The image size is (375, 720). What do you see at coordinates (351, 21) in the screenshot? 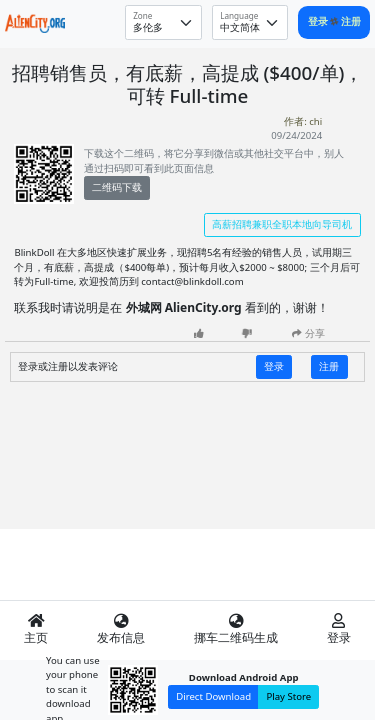
I see `注册` at bounding box center [351, 21].